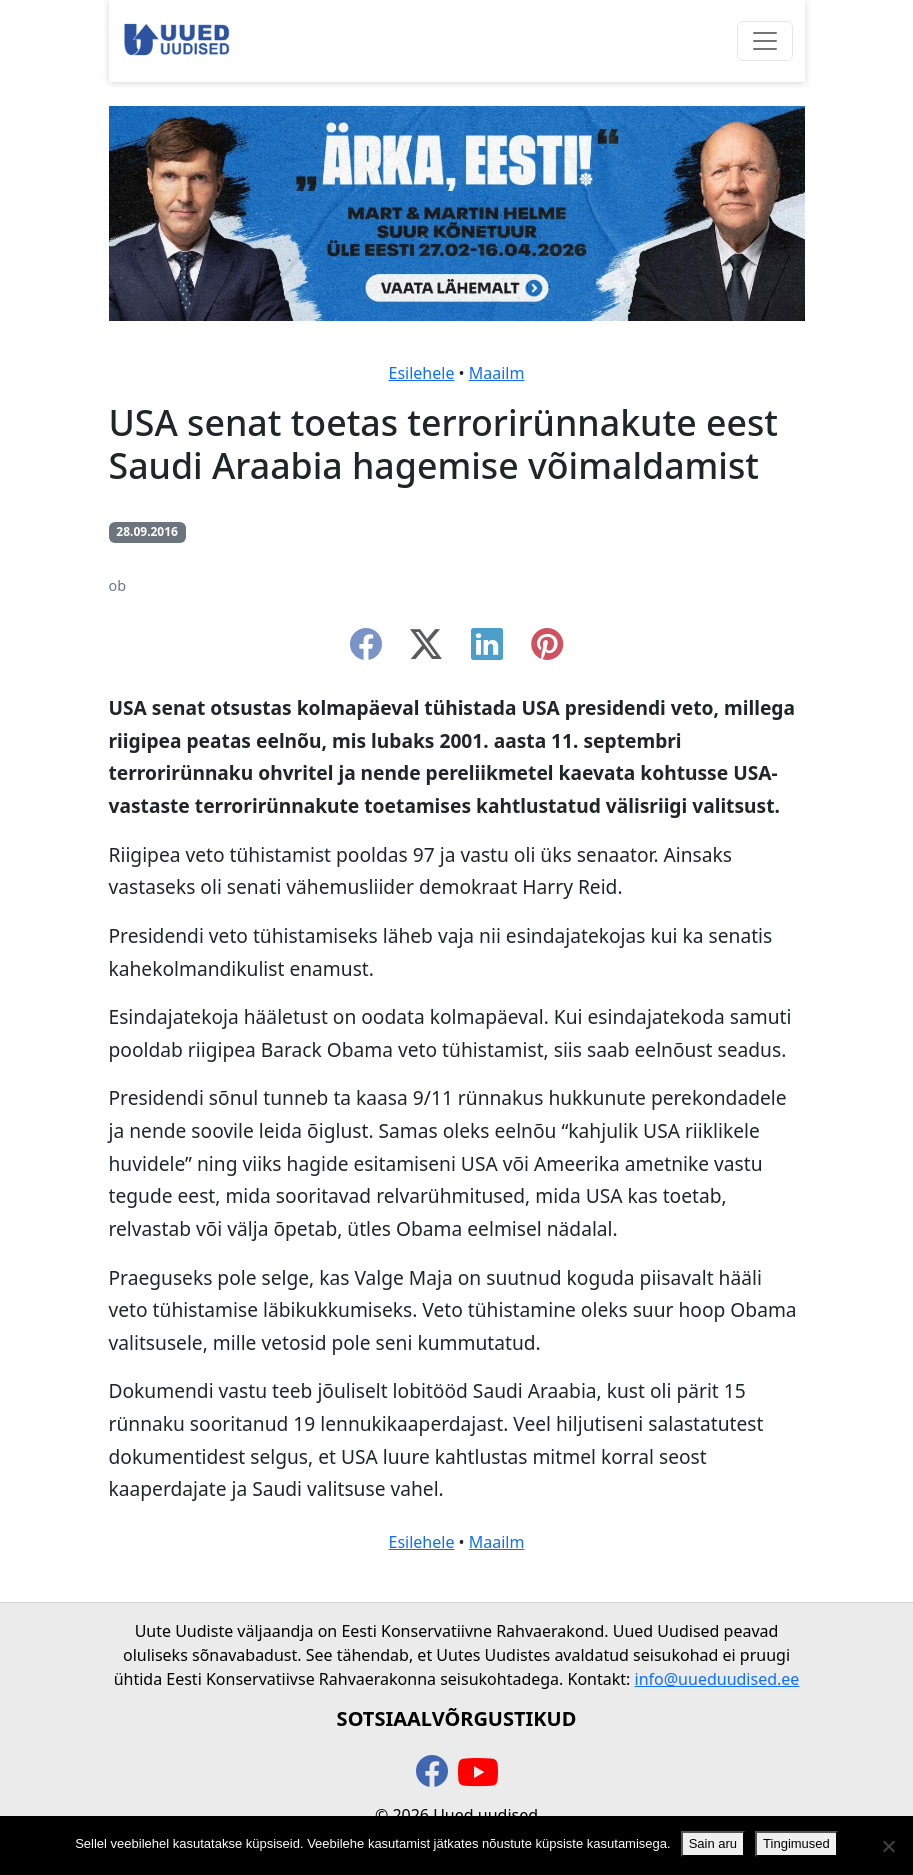  I want to click on [instagram], so click(547, 650).